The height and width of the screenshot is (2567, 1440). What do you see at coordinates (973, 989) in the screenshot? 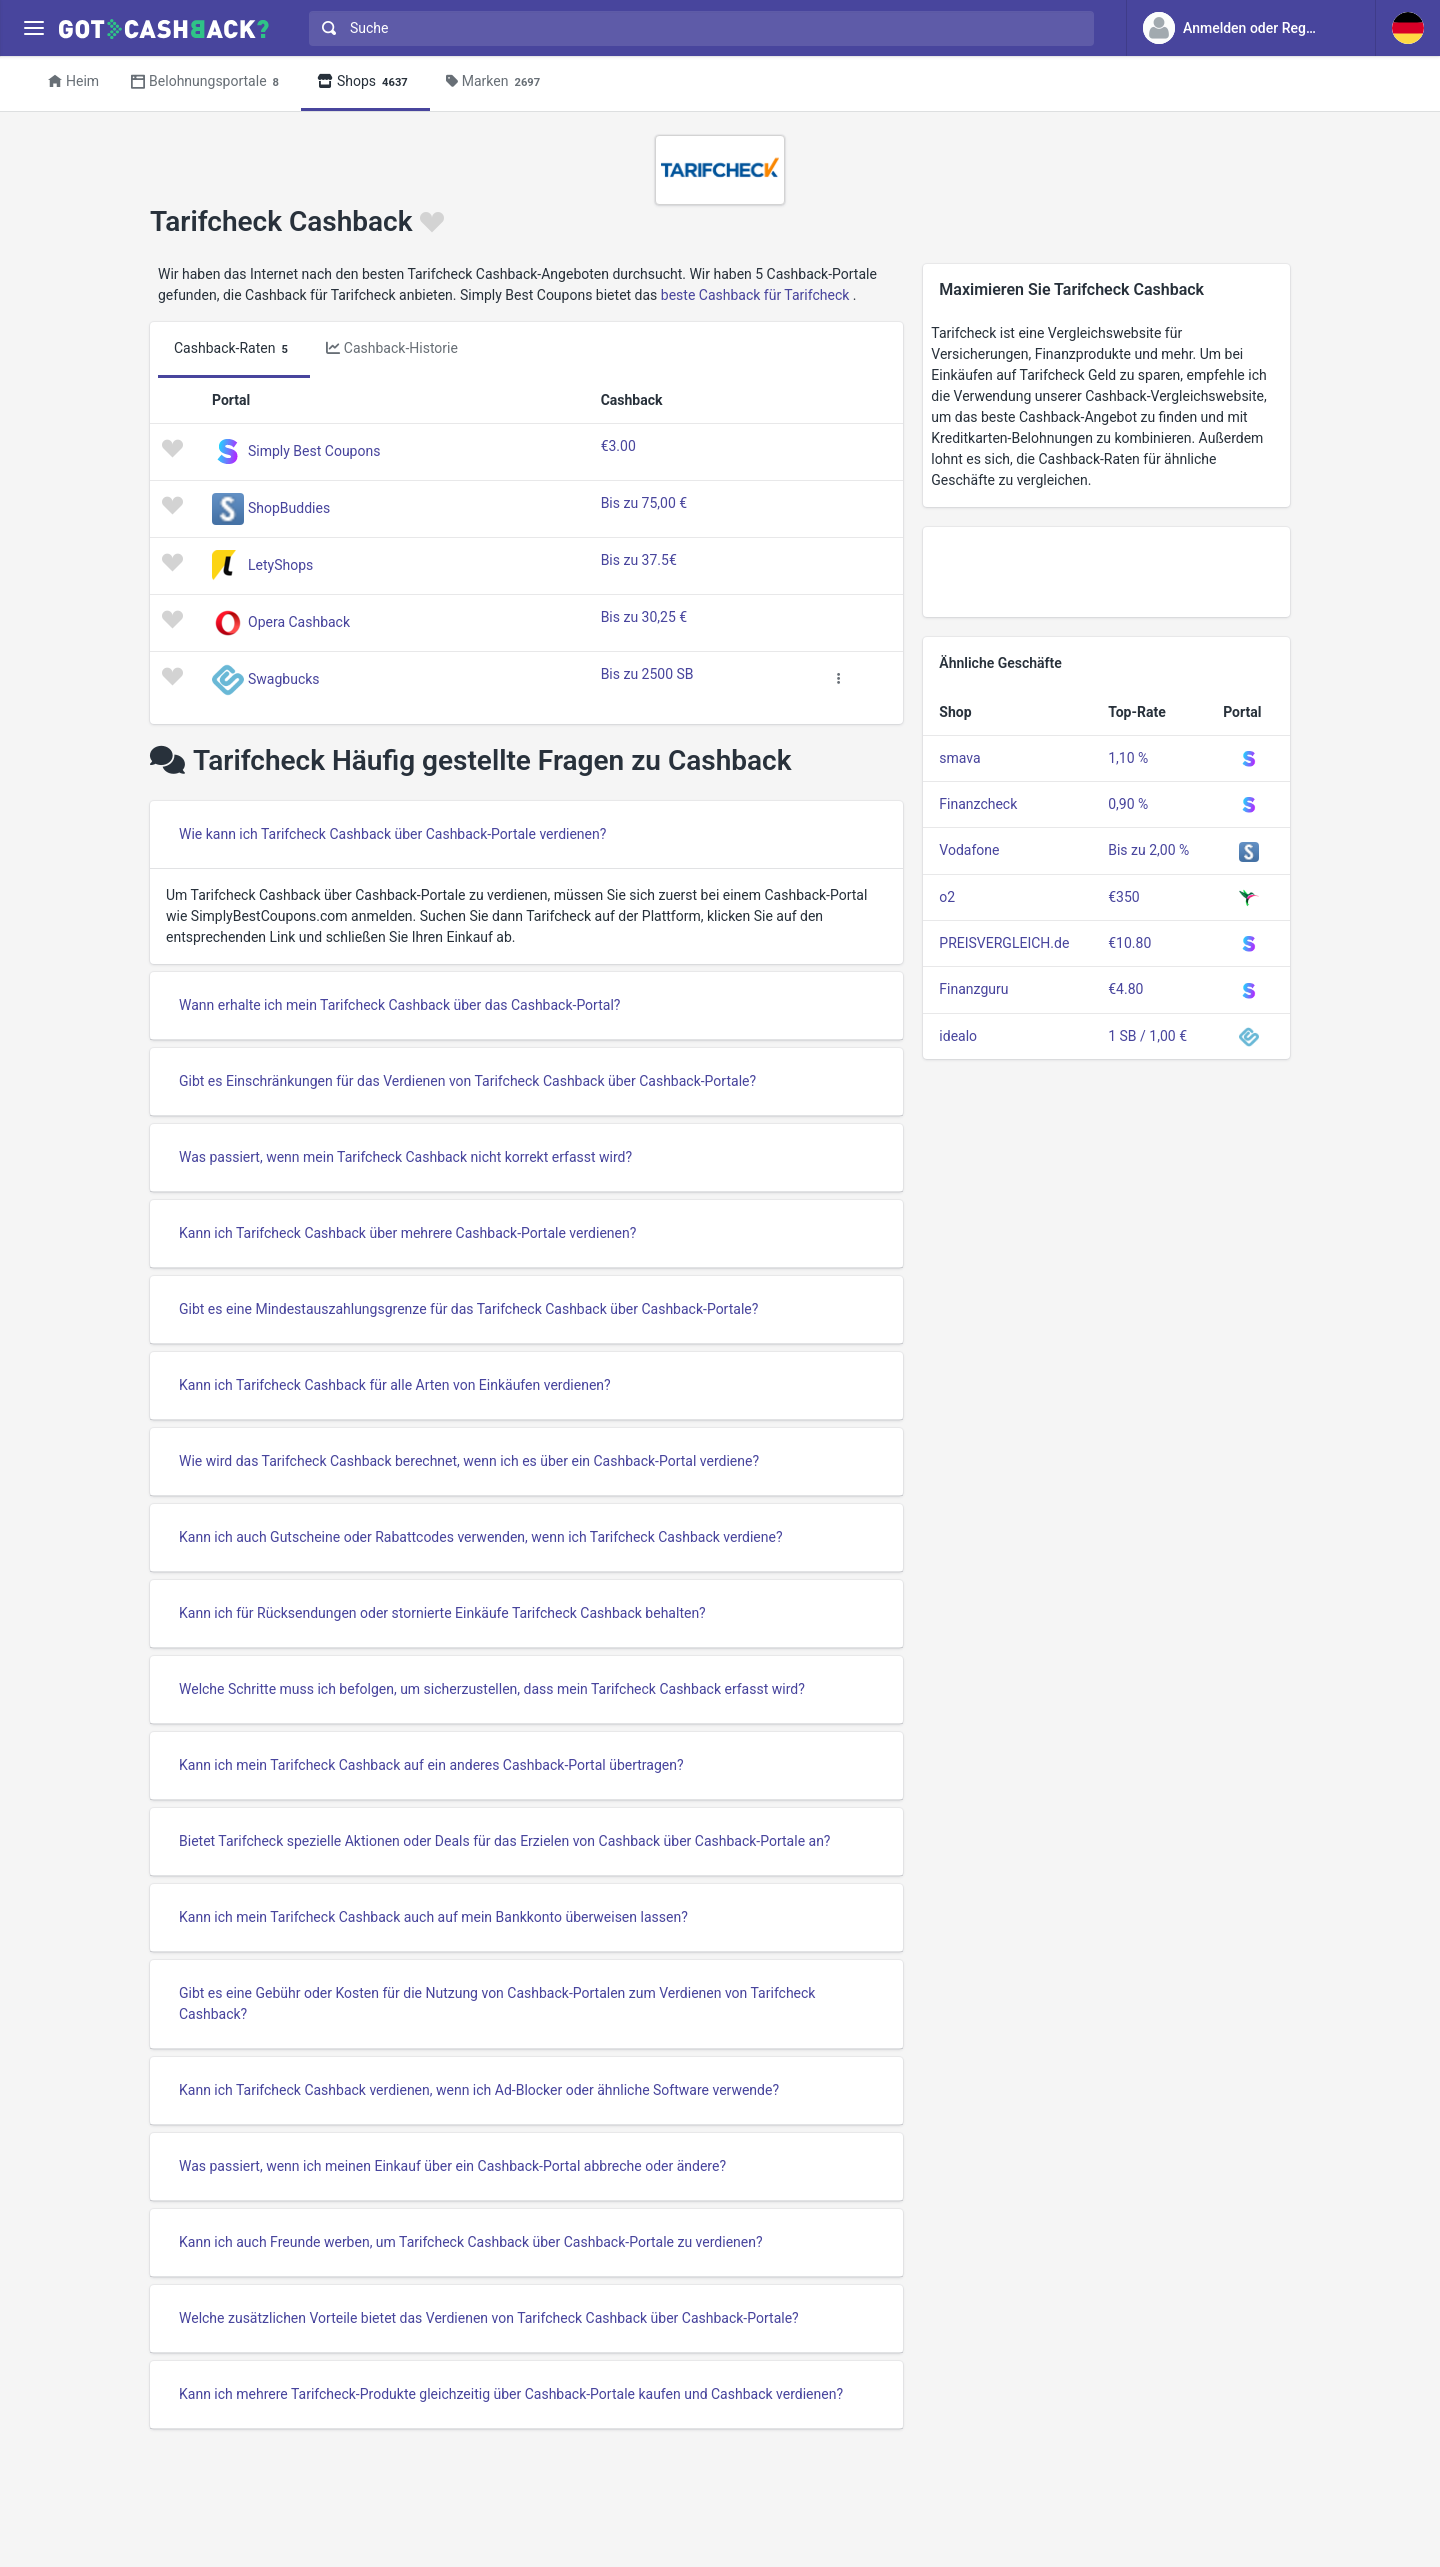
I see `Finanzguru` at bounding box center [973, 989].